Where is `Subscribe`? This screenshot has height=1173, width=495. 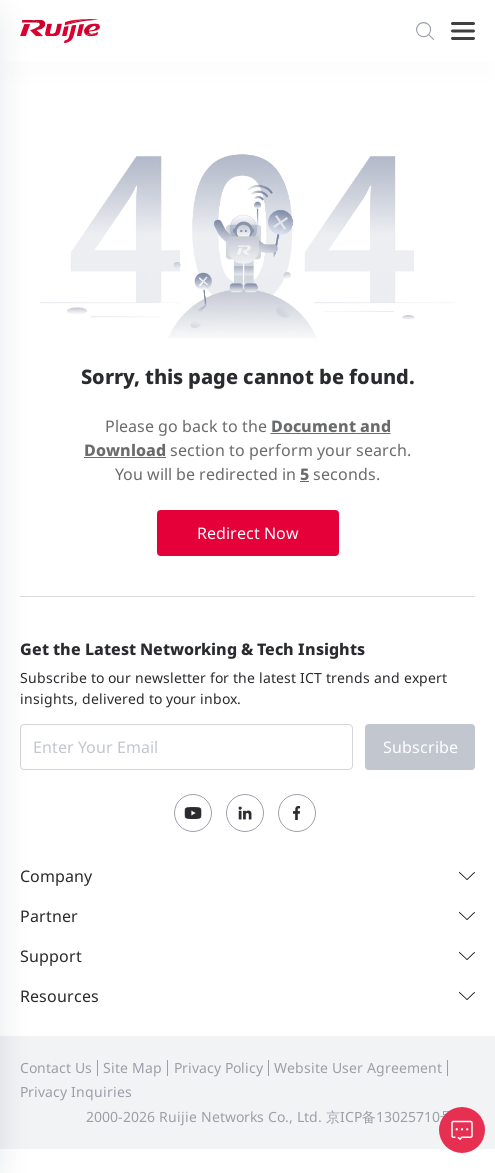
Subscribe is located at coordinates (420, 747).